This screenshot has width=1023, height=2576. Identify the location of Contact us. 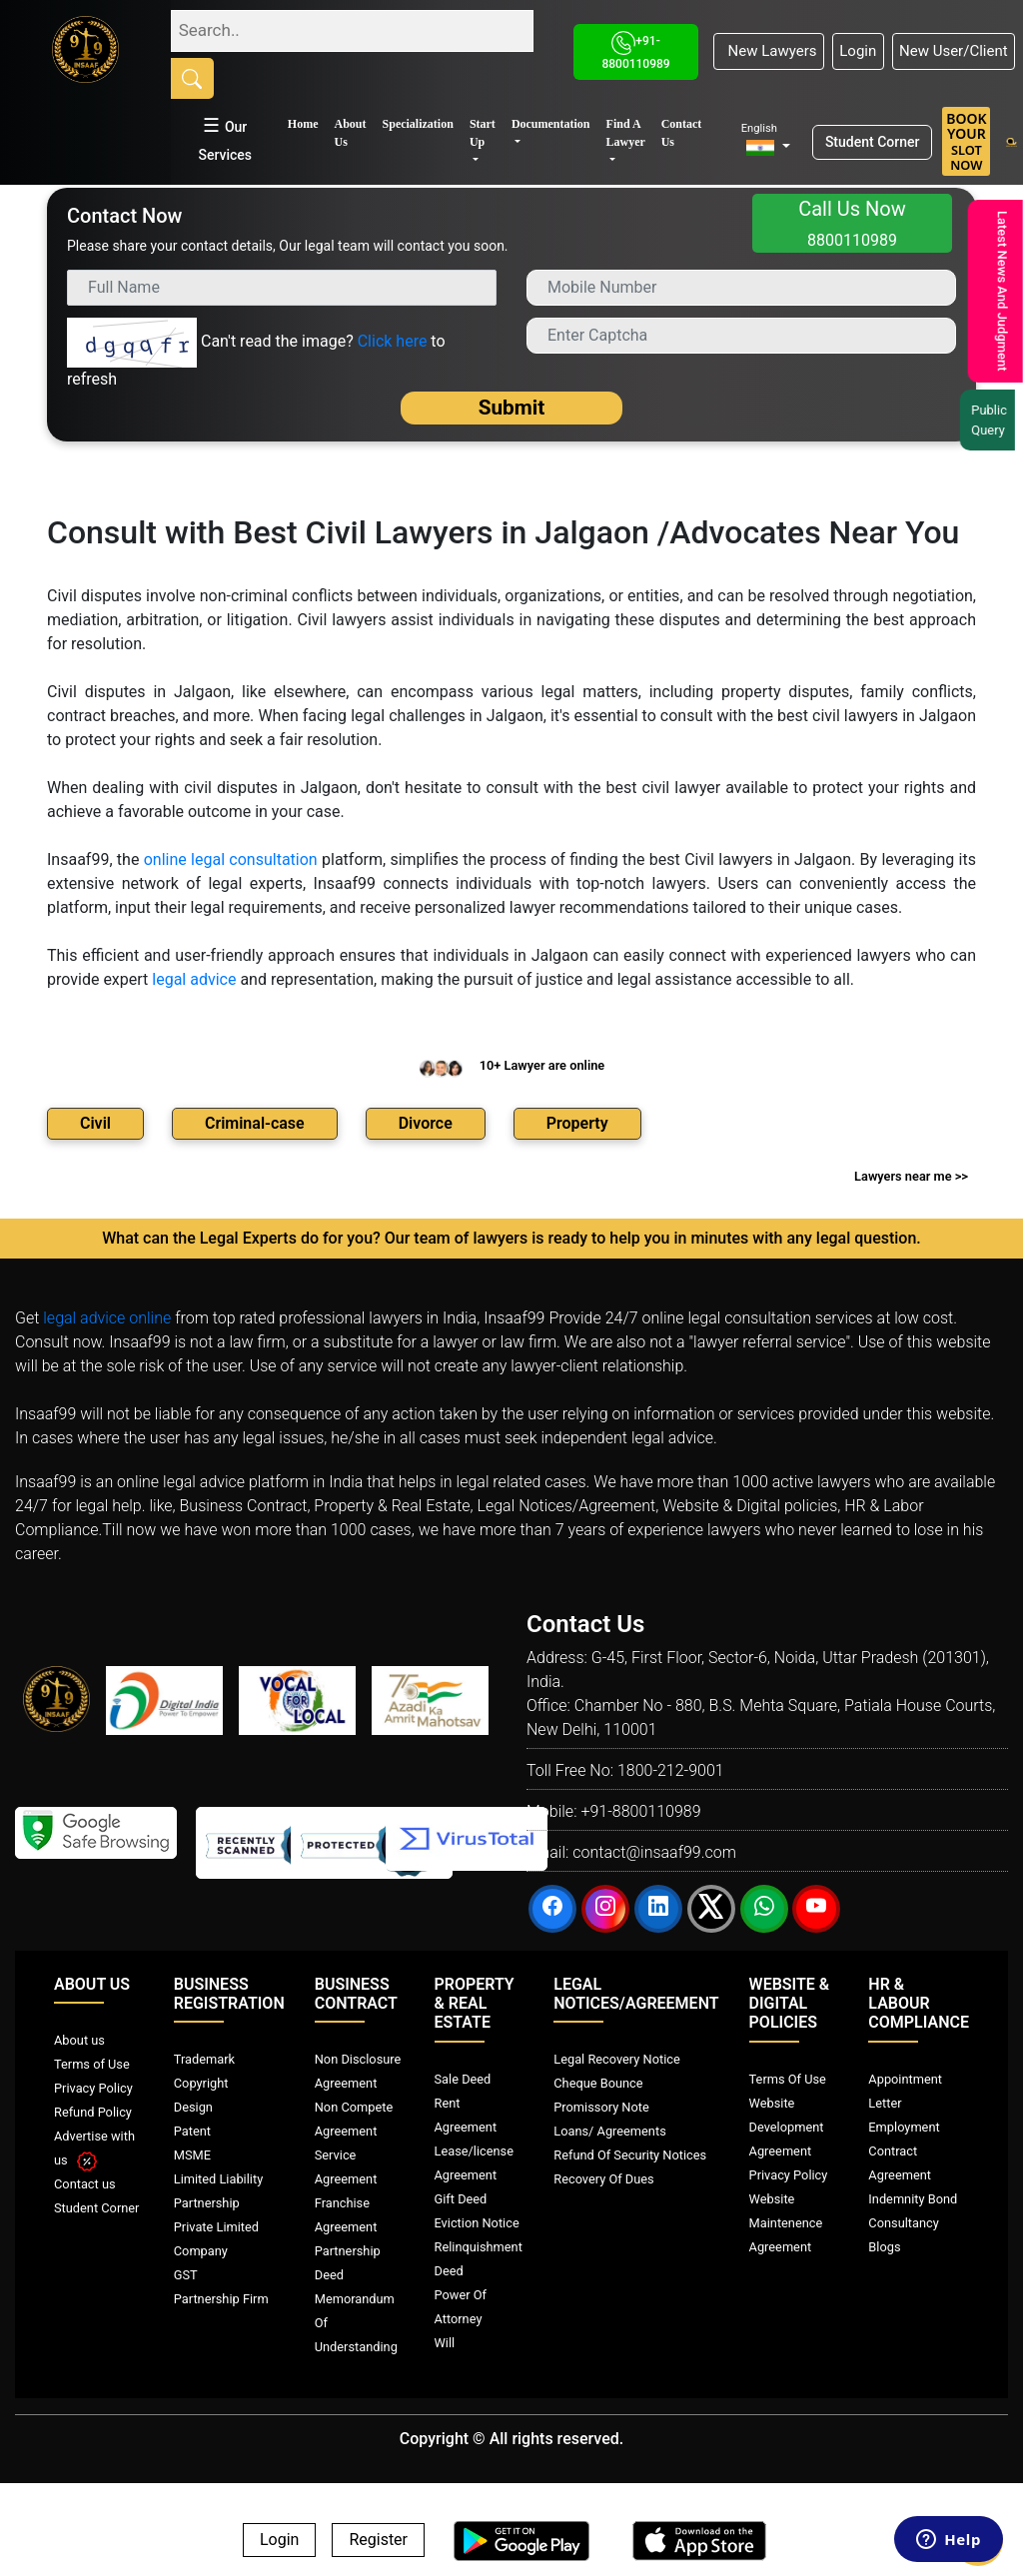
(85, 2183).